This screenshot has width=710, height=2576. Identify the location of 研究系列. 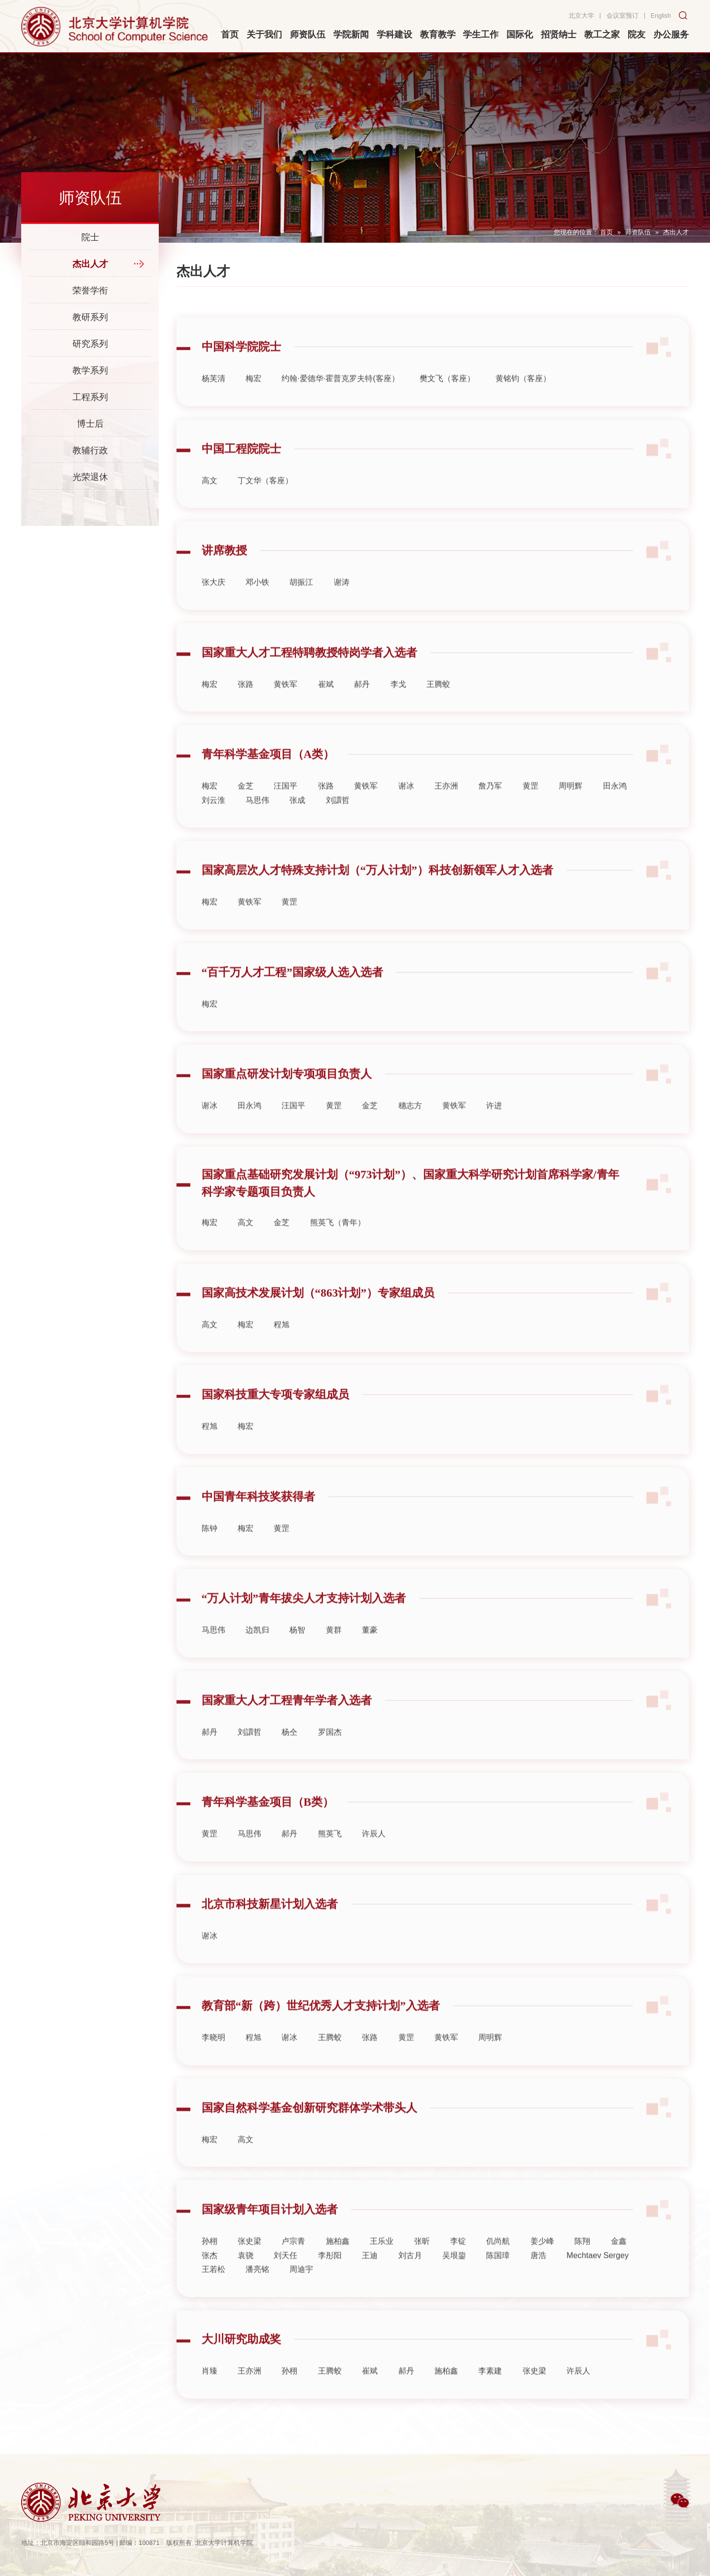
(90, 344).